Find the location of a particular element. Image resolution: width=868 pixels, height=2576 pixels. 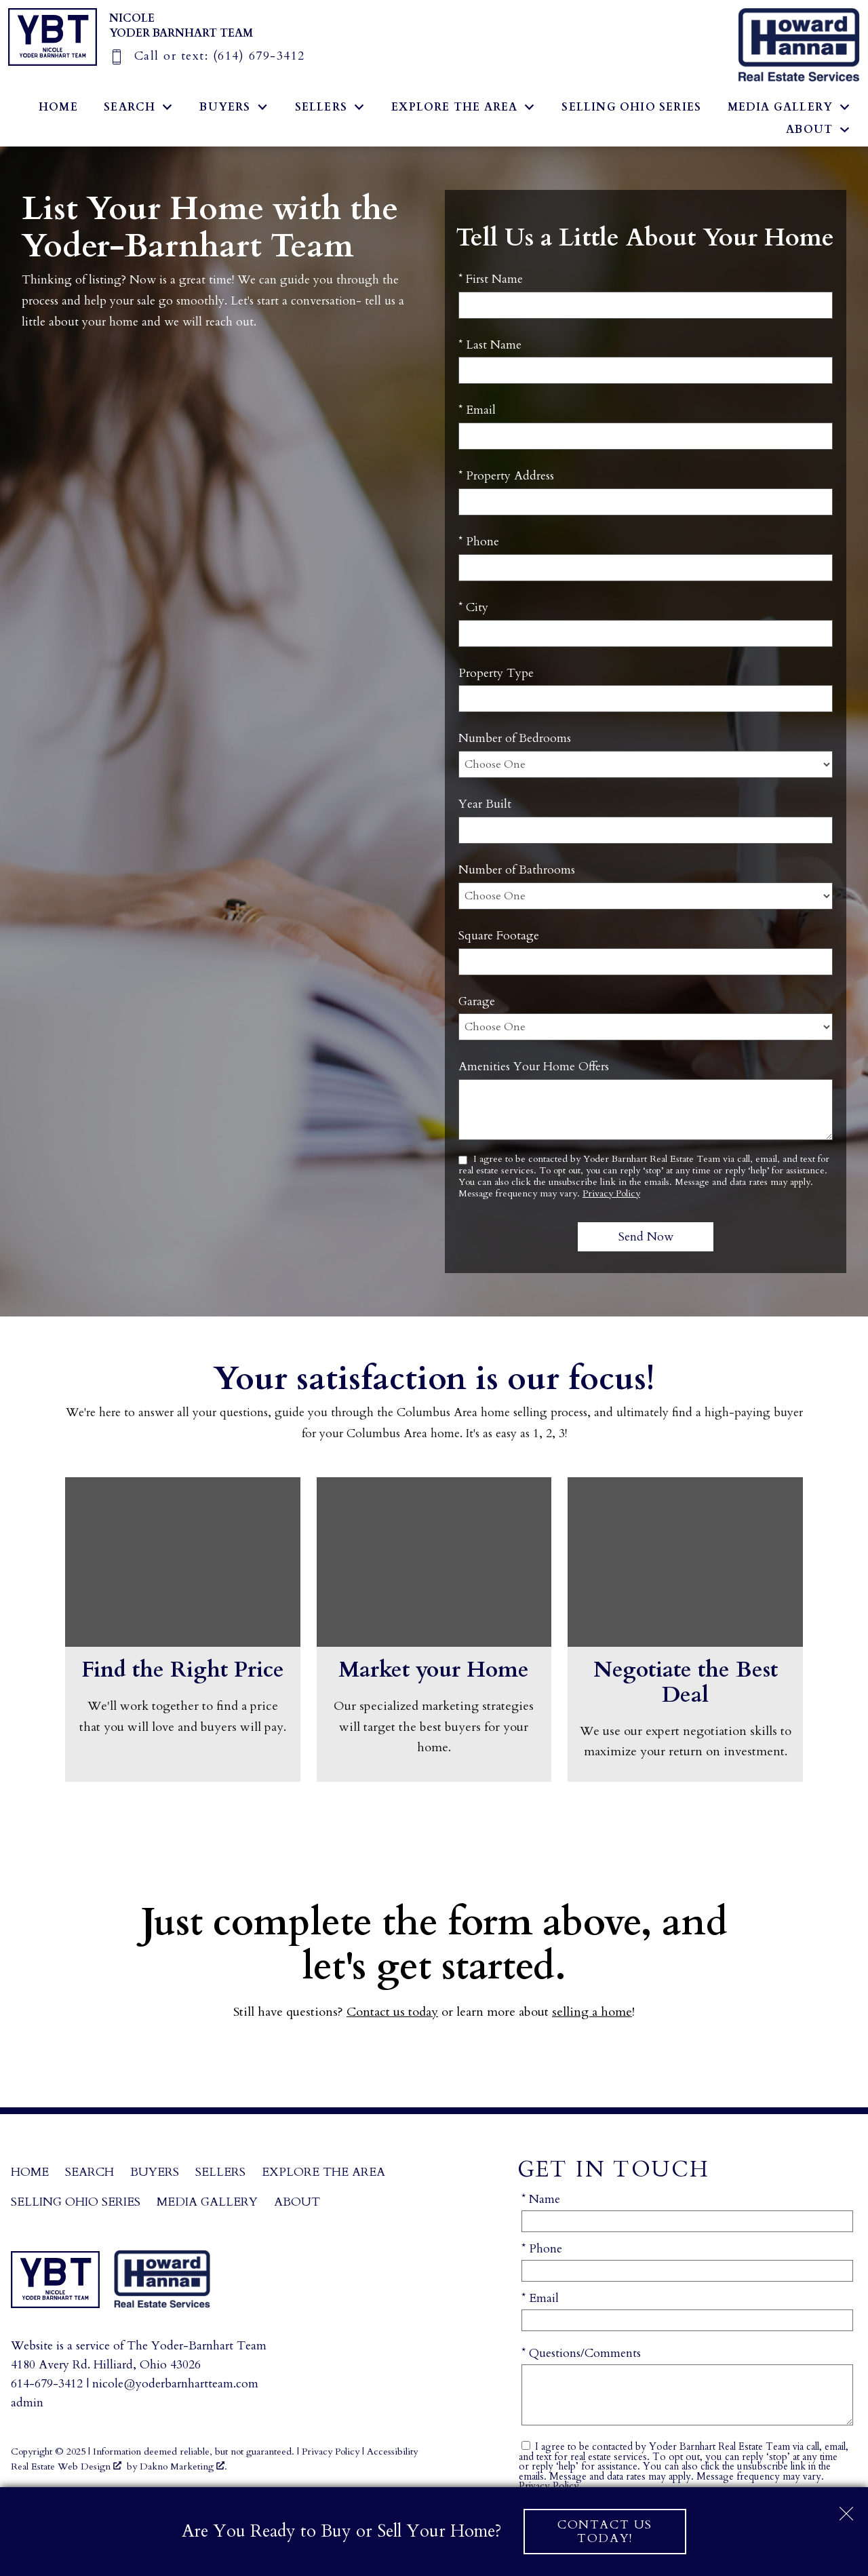

Amenities Your Home Offers is located at coordinates (533, 1066).